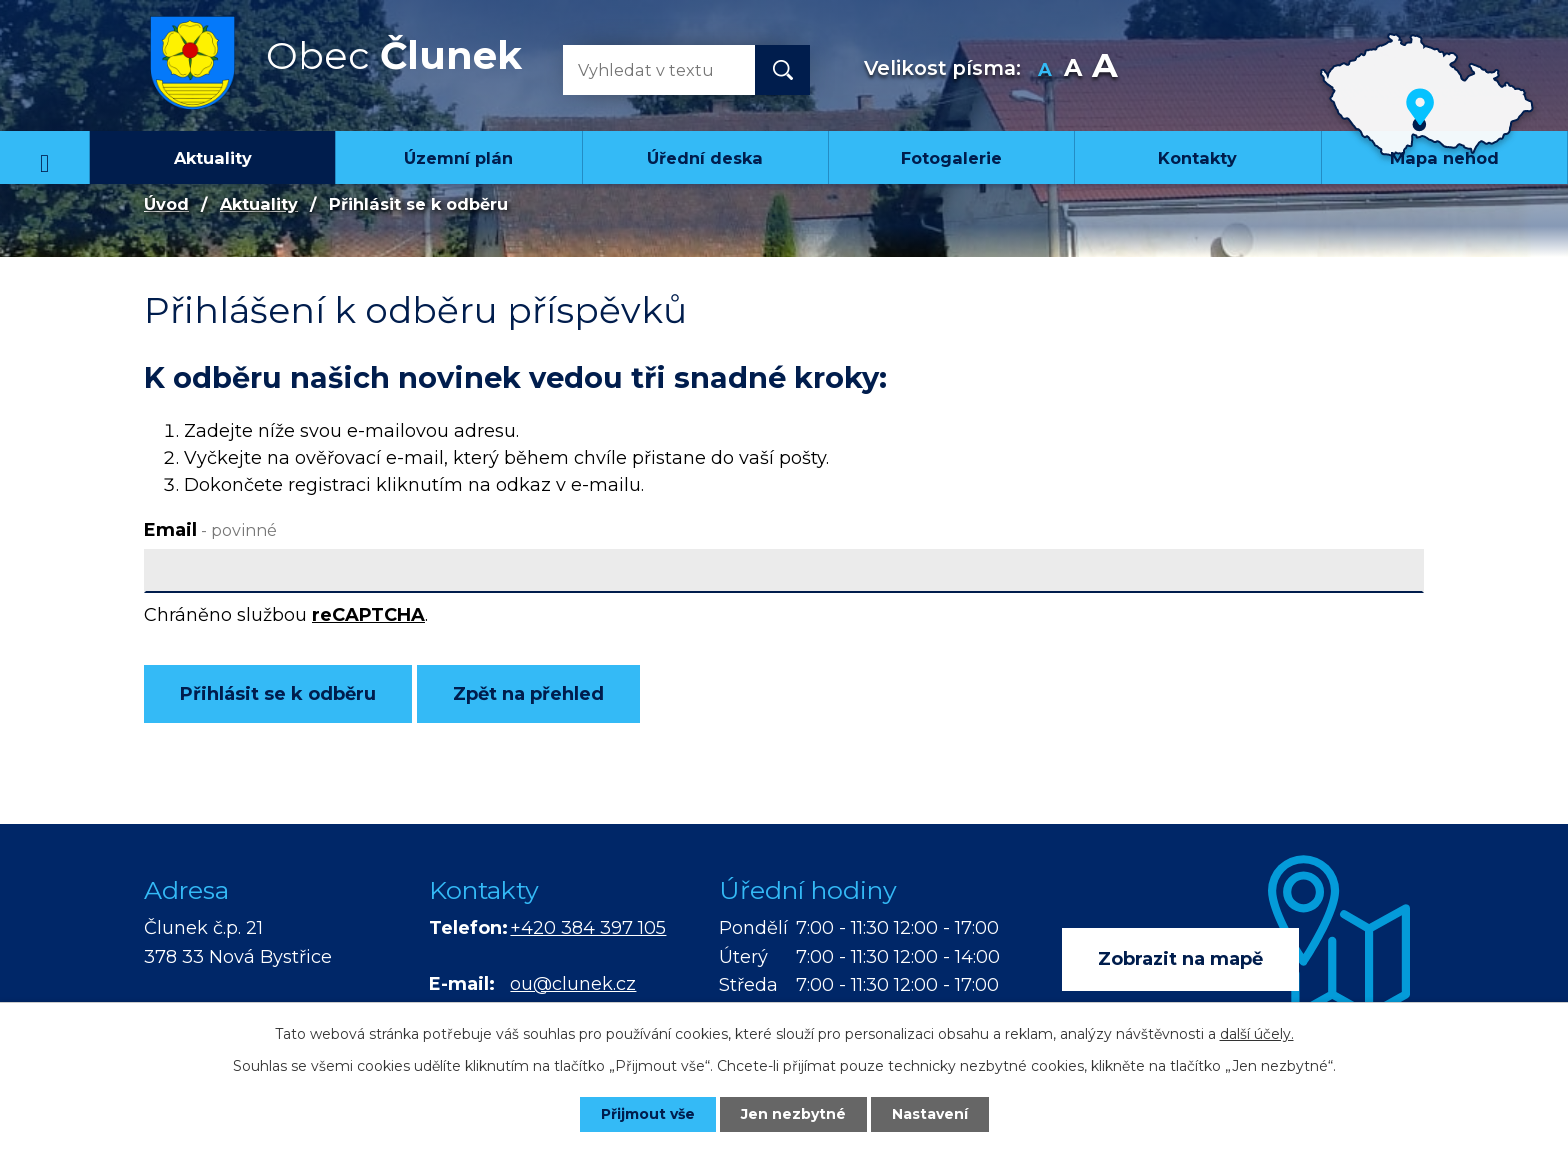 The width and height of the screenshot is (1568, 1151). Describe the element at coordinates (793, 1114) in the screenshot. I see `Jen nezbytné` at that location.